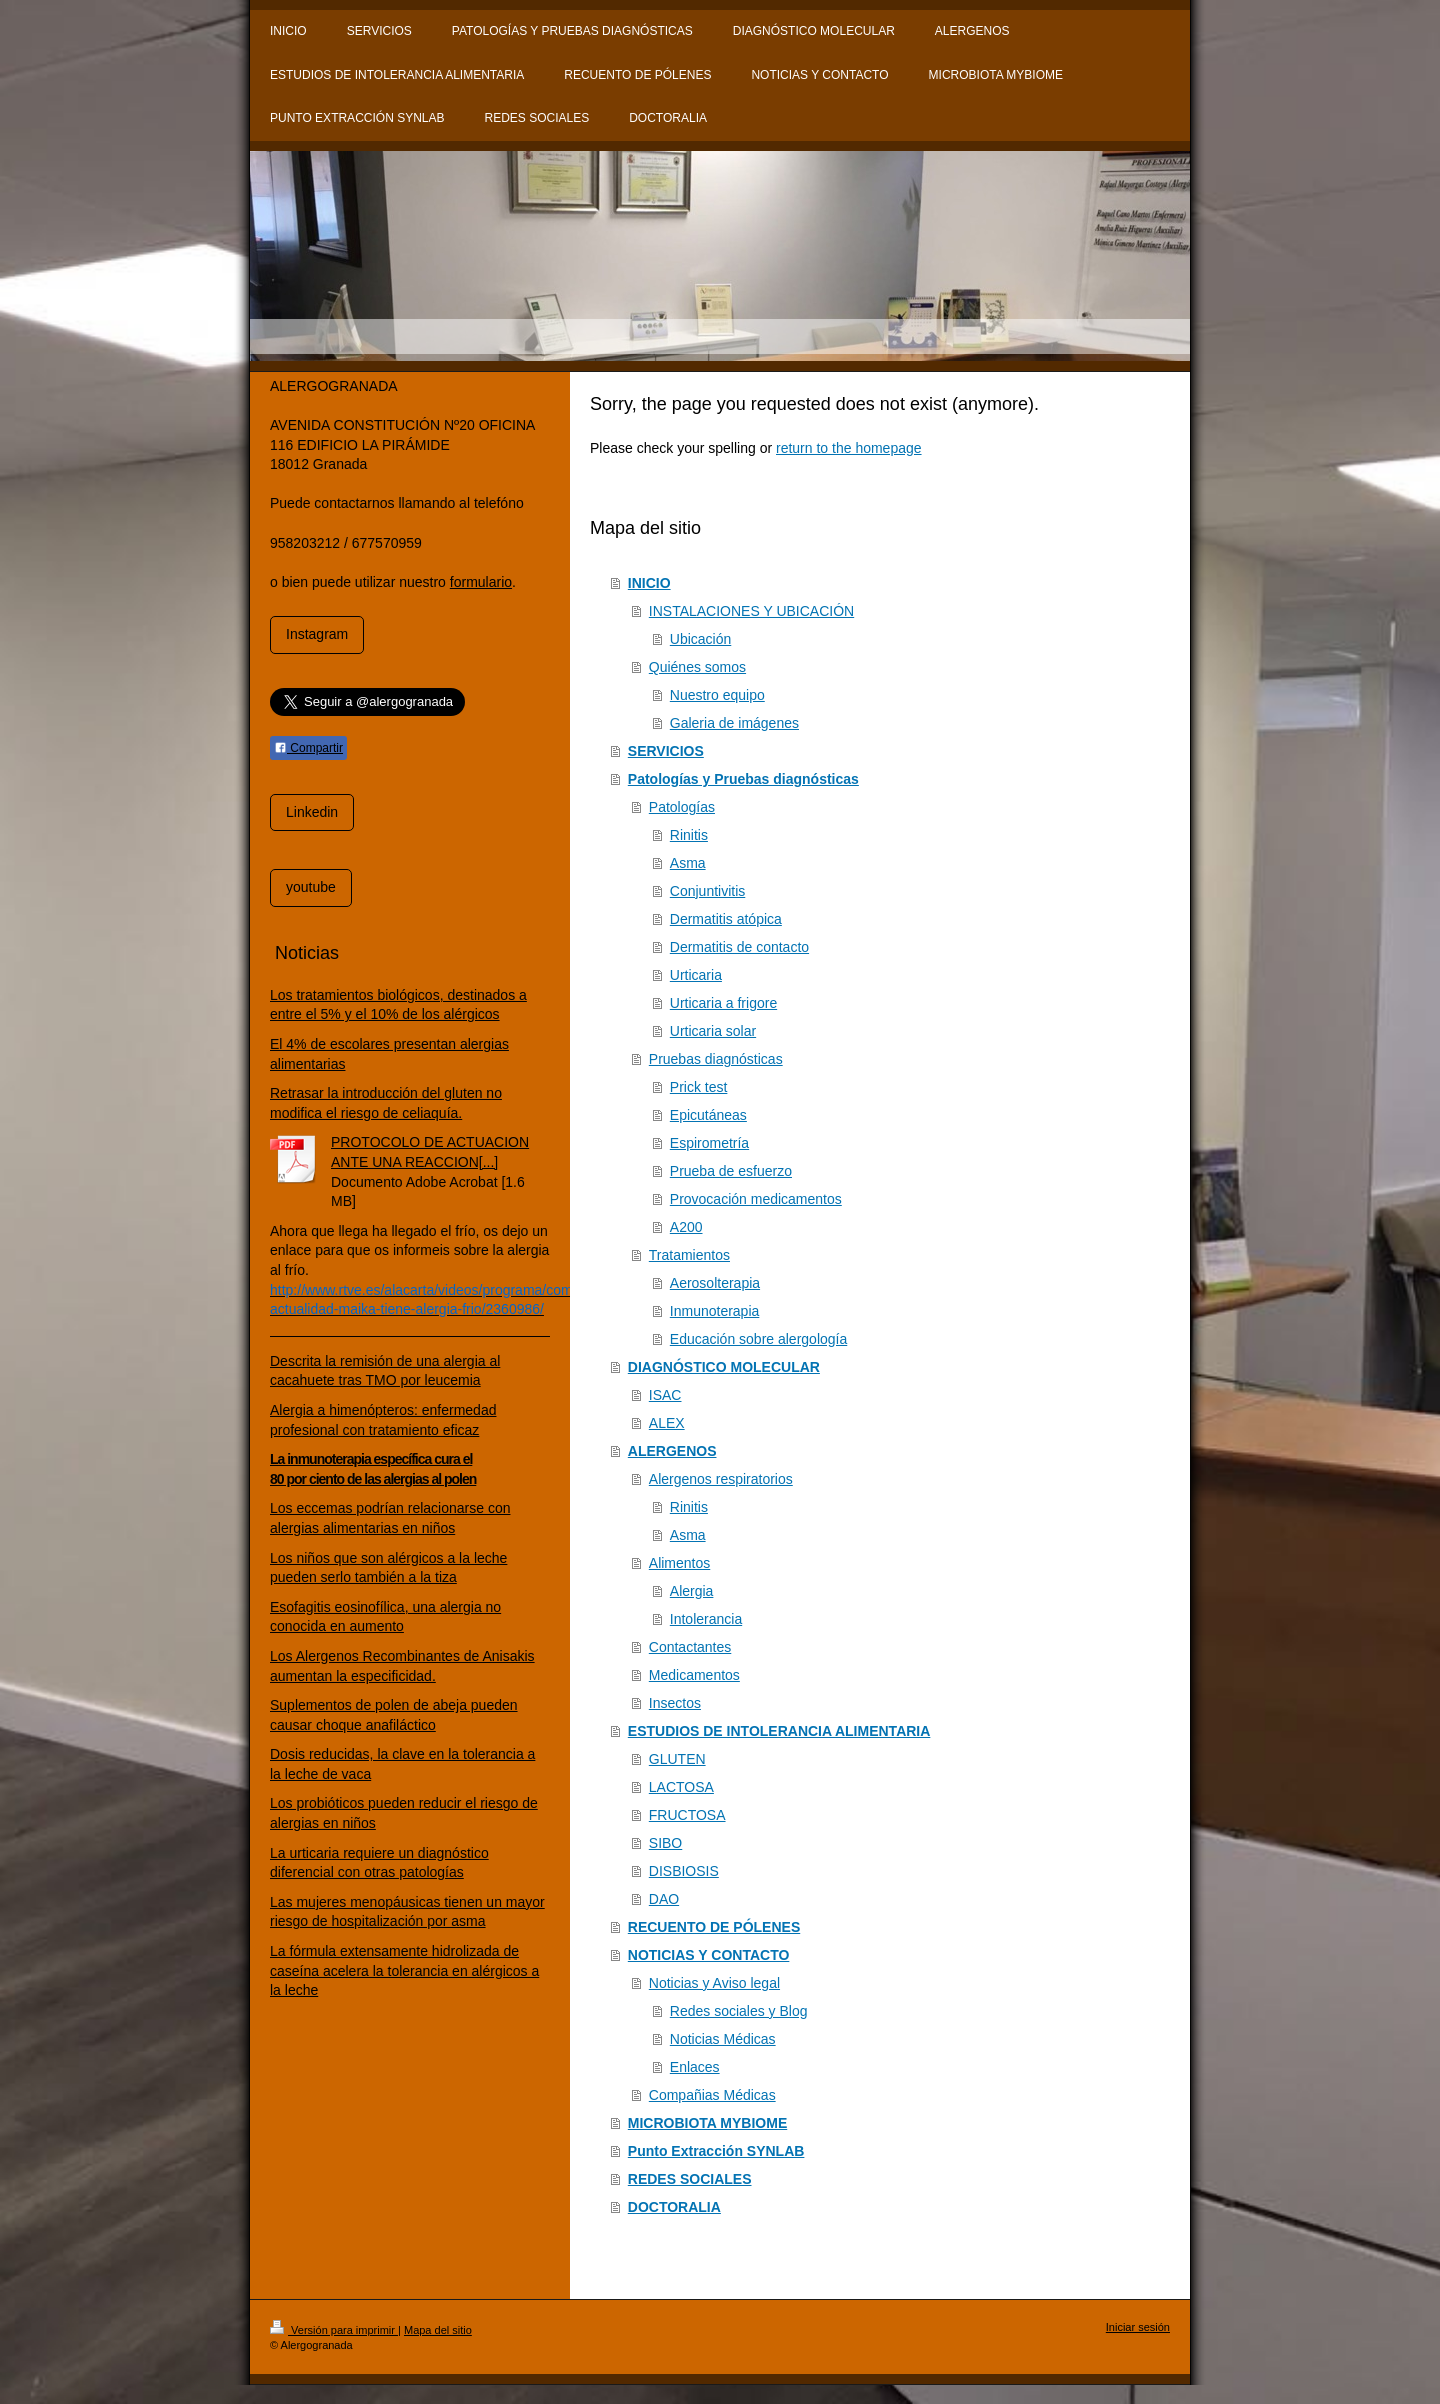 Image resolution: width=1440 pixels, height=2404 pixels. Describe the element at coordinates (716, 1059) in the screenshot. I see `Pruebas diagnósticas` at that location.